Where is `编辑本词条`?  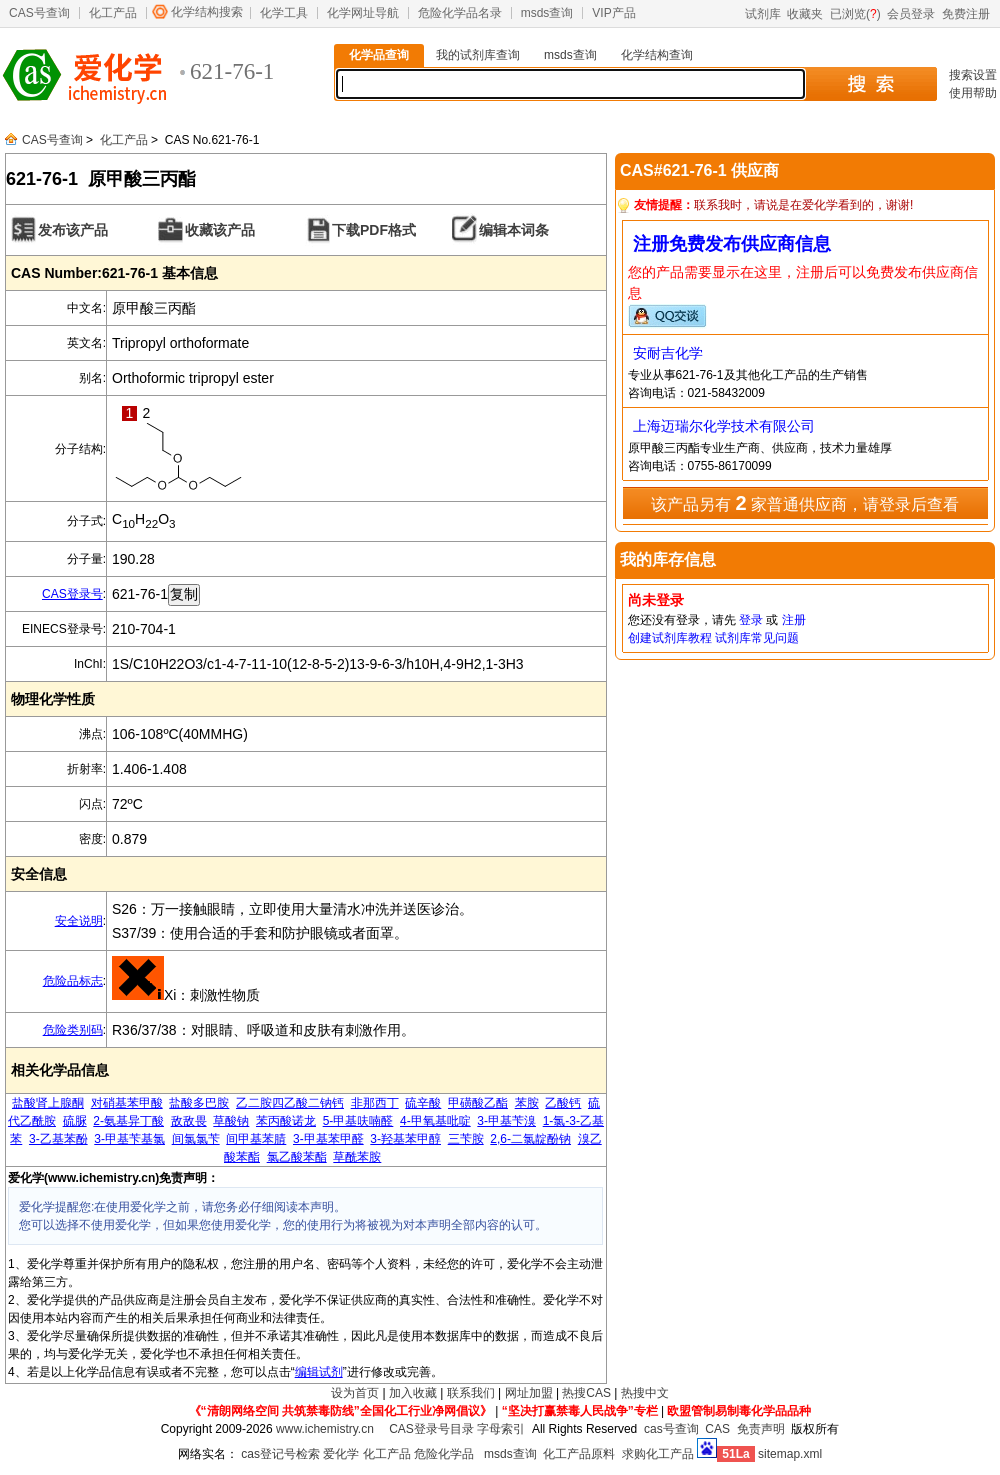 编辑本词条 is located at coordinates (514, 230).